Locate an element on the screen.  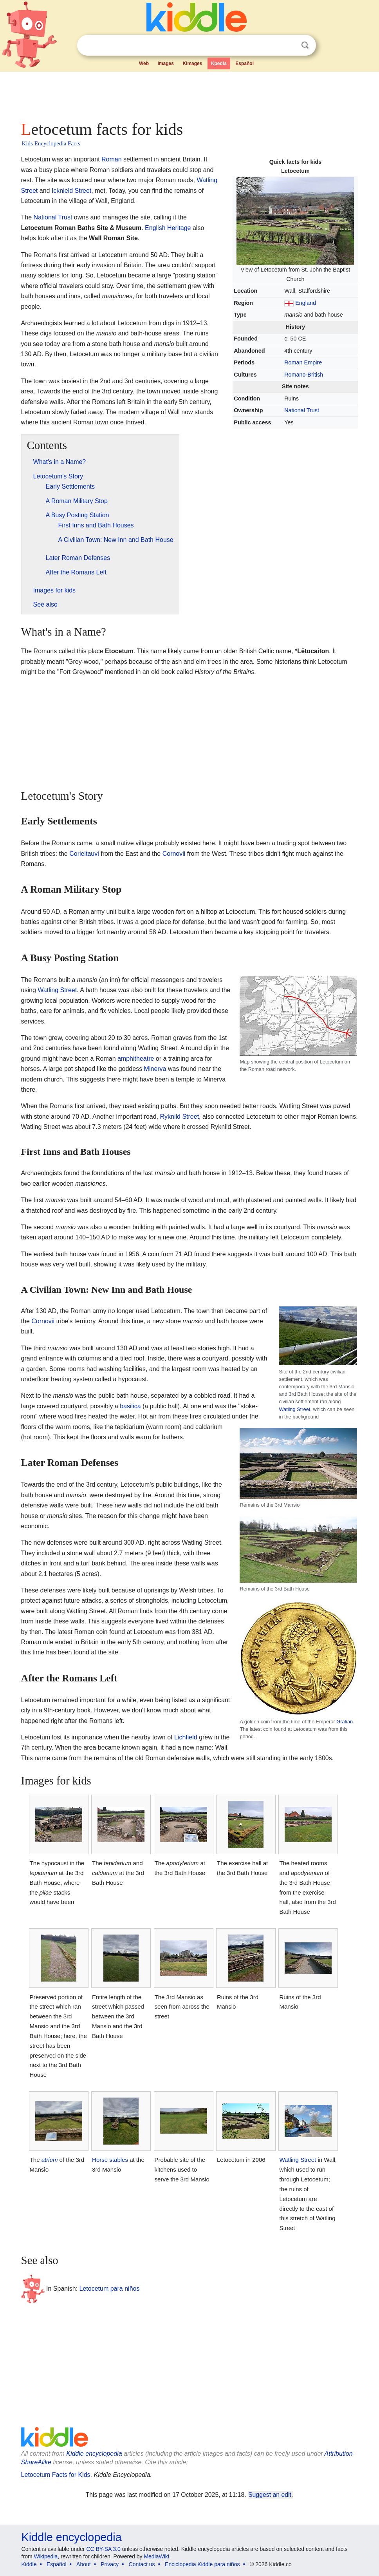
Romano-British is located at coordinates (303, 374).